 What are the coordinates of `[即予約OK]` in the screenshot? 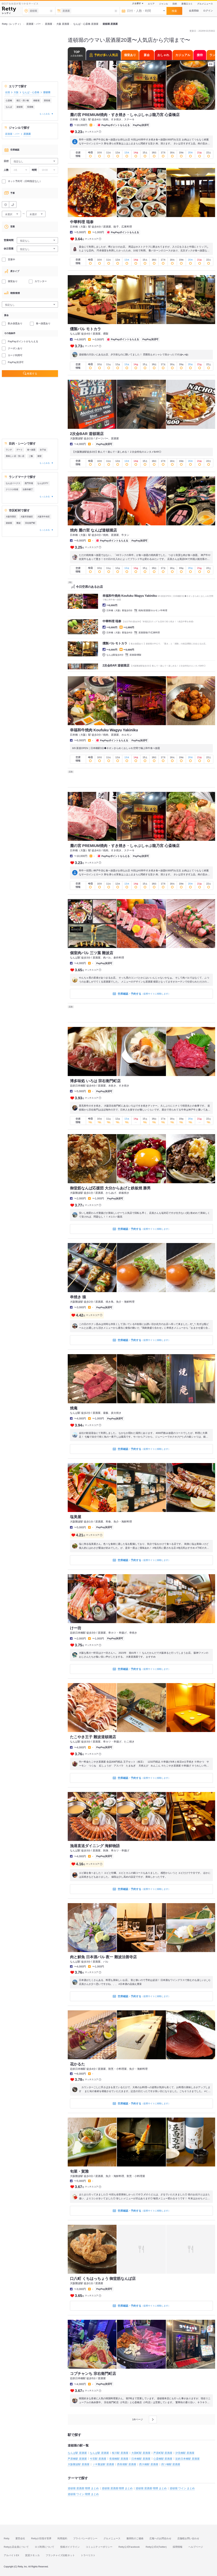 It's located at (90, 154).